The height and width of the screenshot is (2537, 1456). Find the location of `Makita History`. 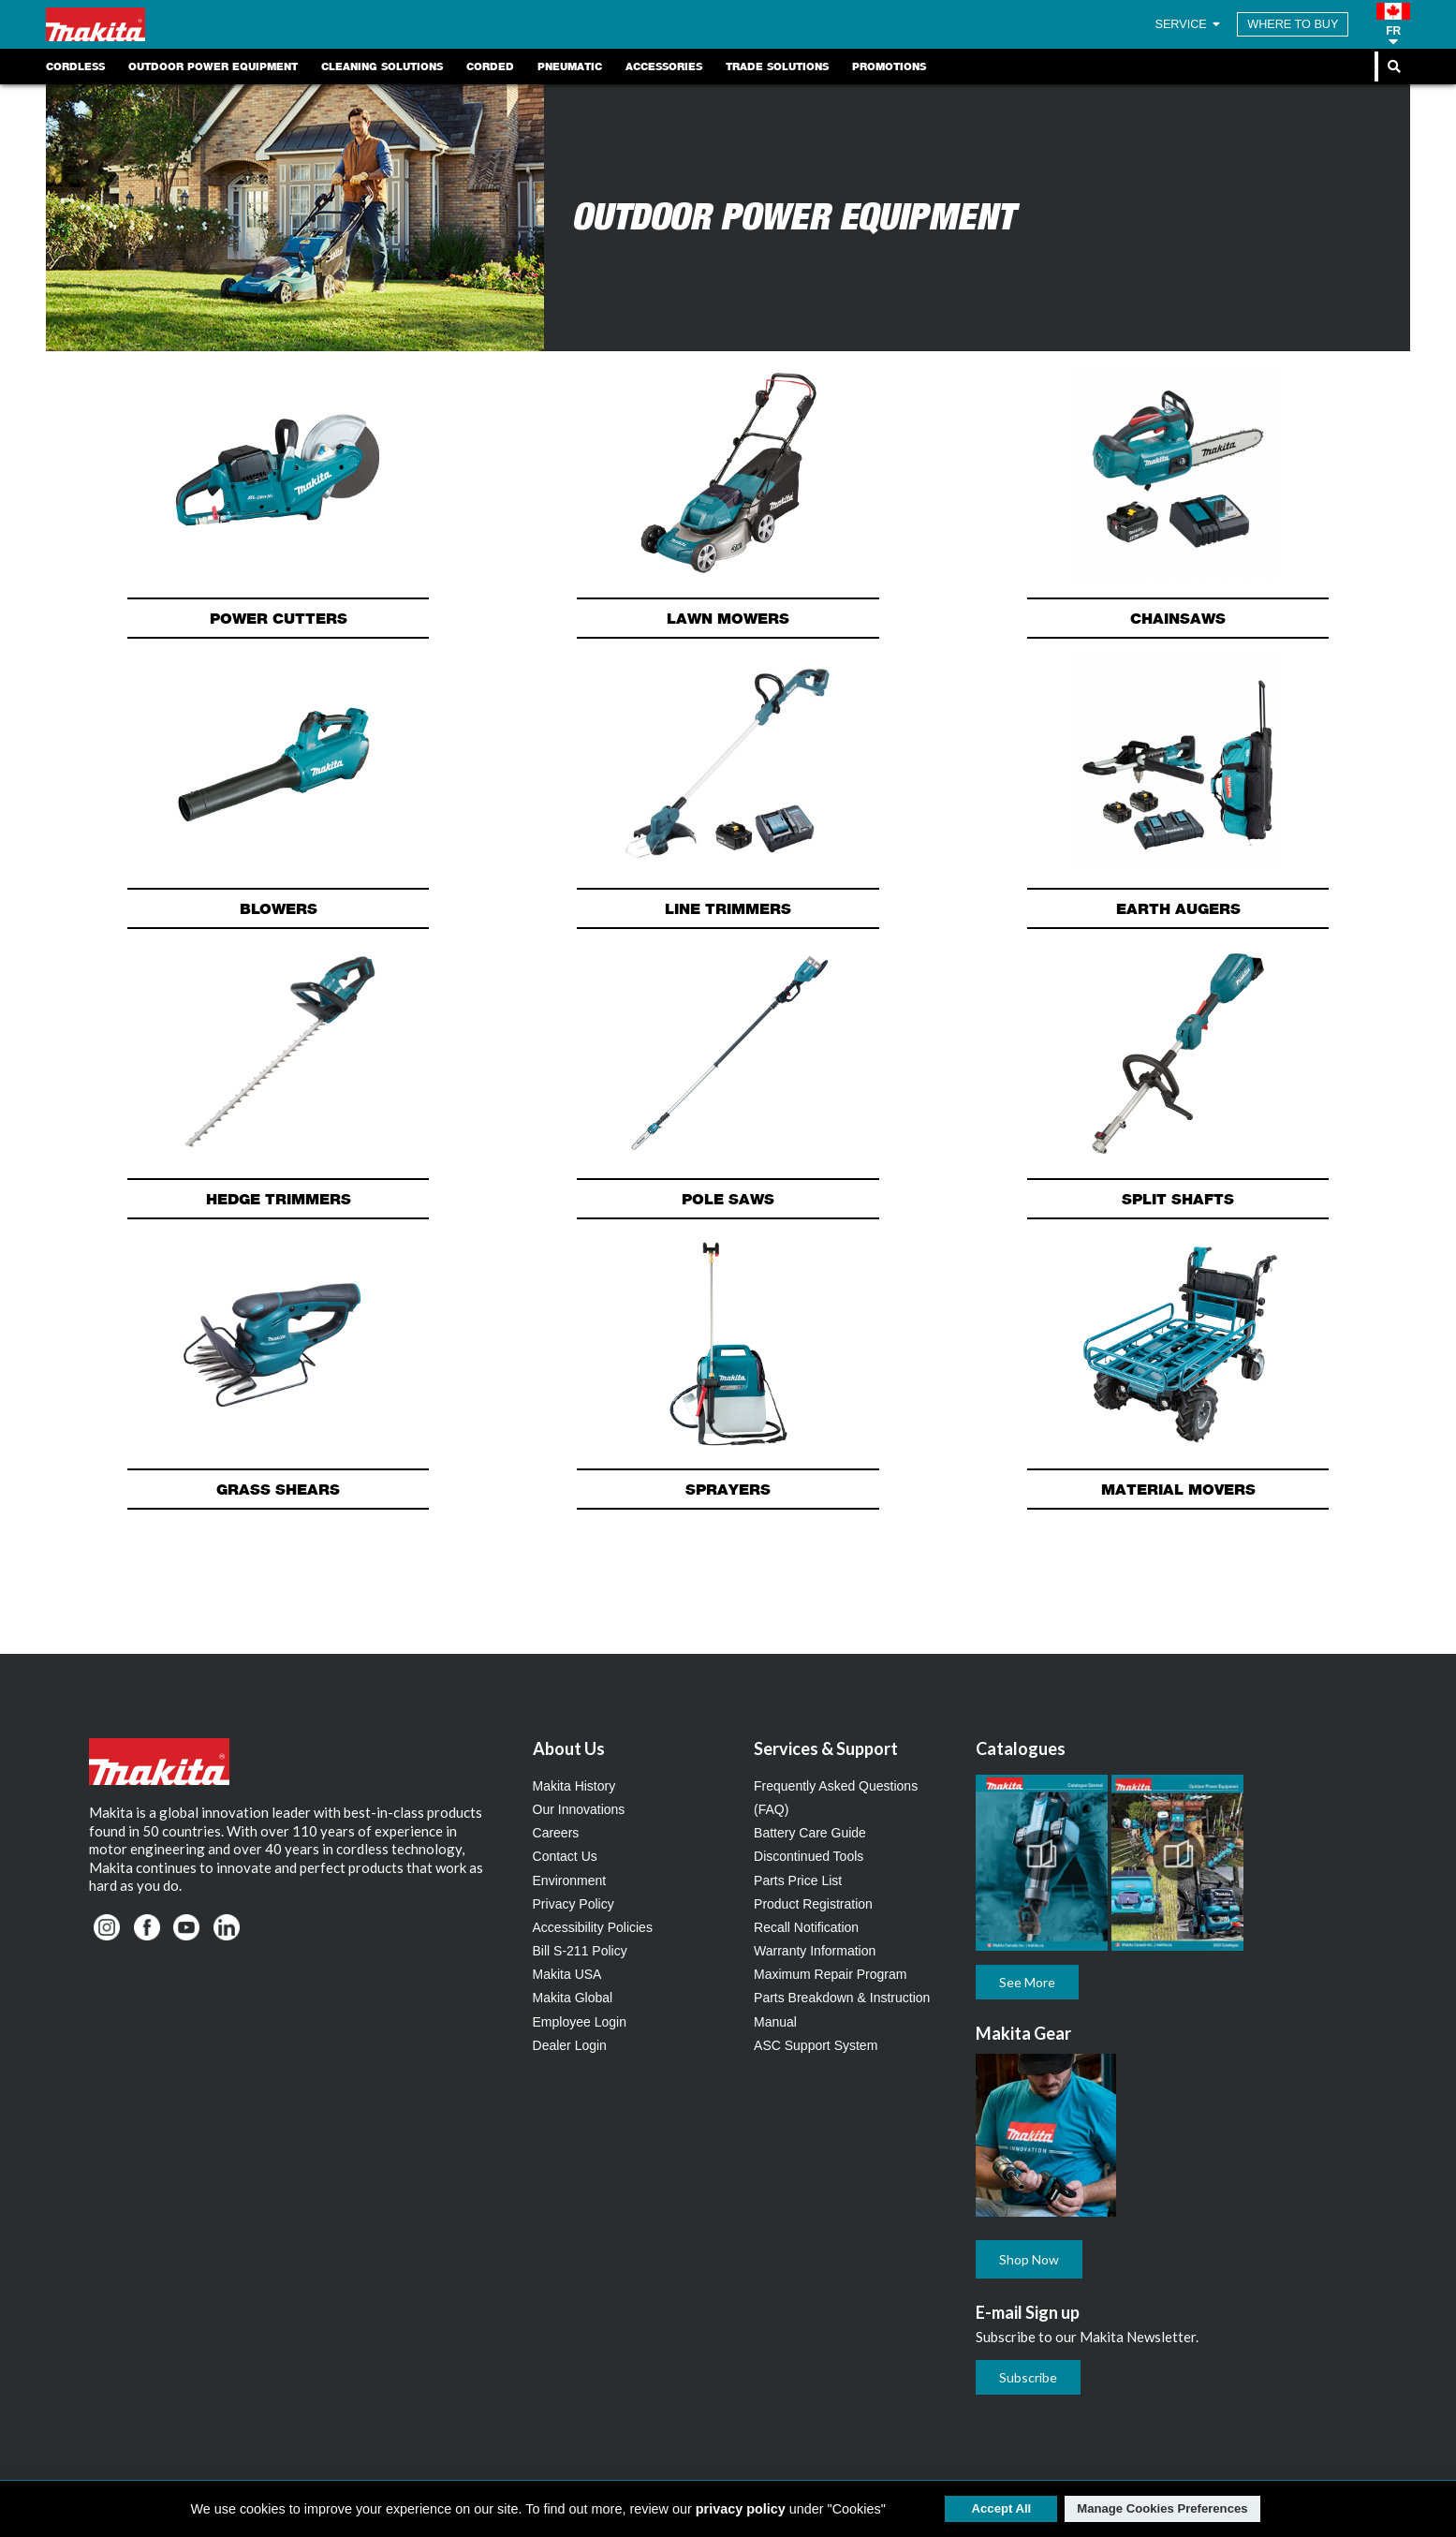

Makita History is located at coordinates (574, 1785).